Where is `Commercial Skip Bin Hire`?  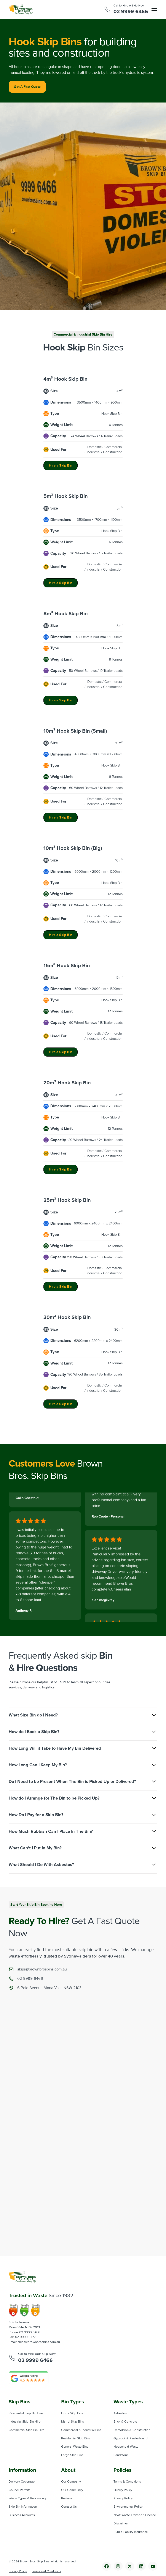 Commercial Skip Bin Hire is located at coordinates (26, 2430).